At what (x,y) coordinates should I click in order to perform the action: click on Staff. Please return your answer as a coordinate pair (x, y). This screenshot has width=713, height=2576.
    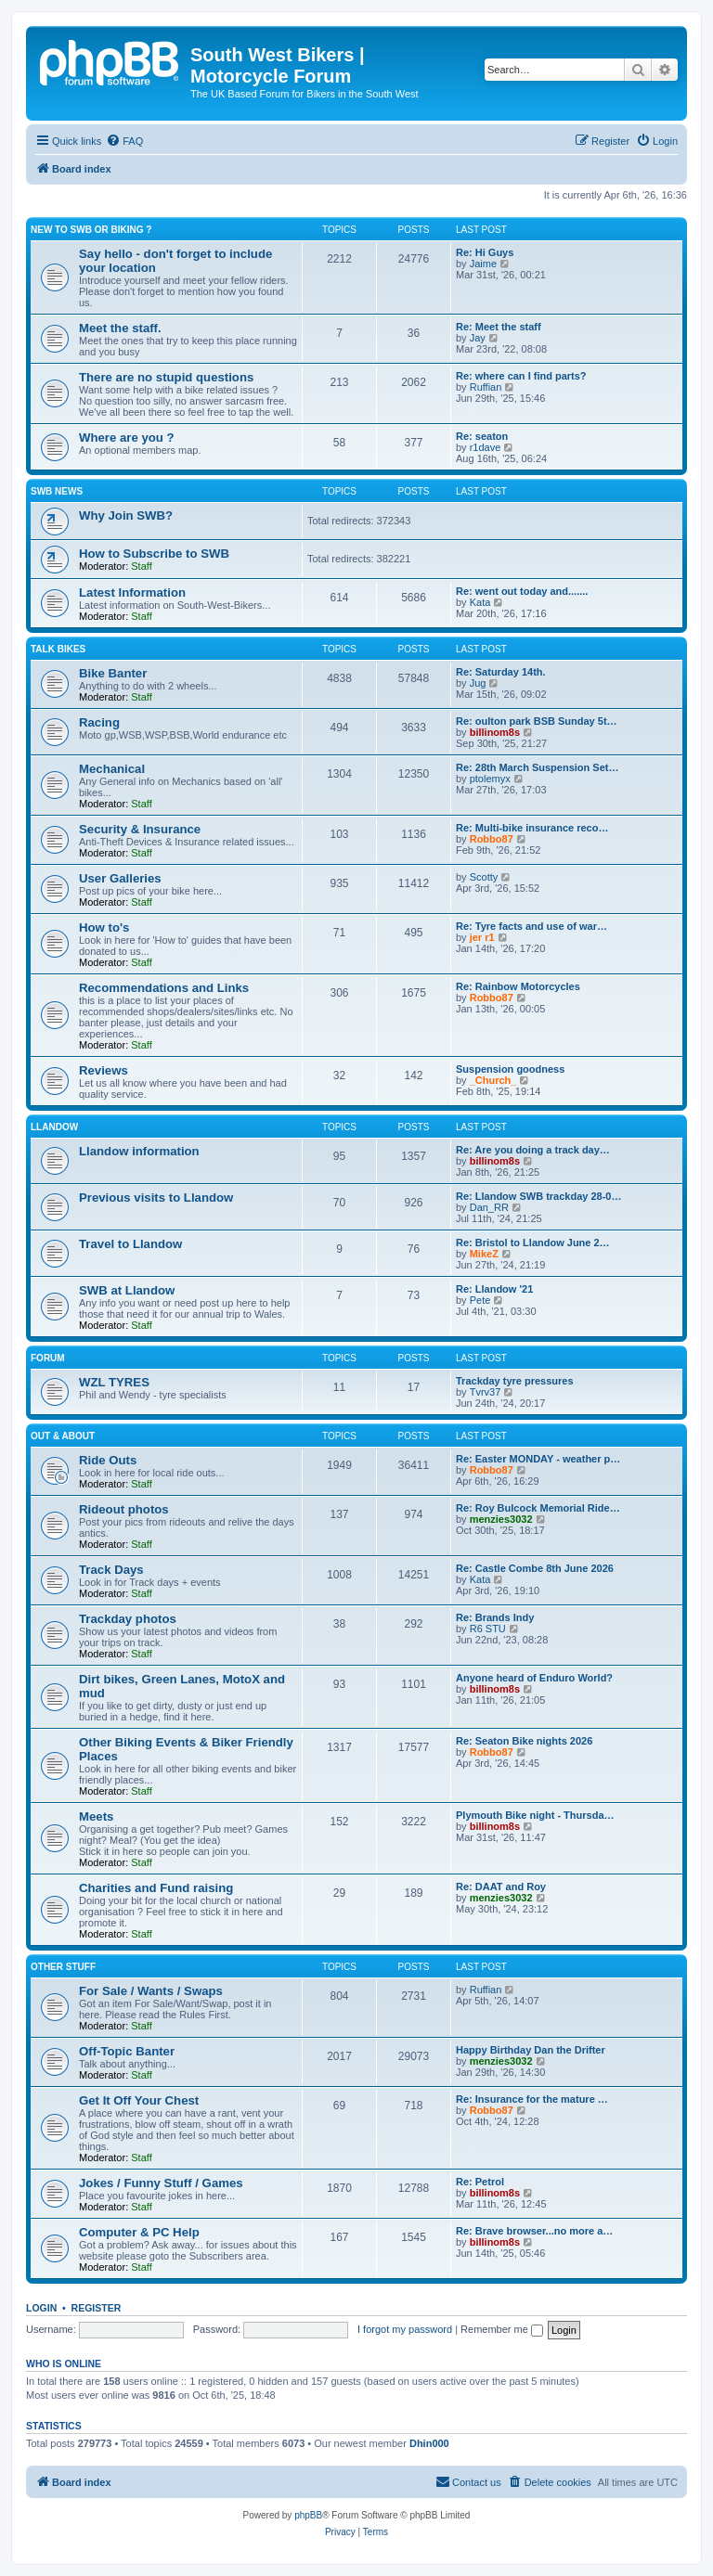
    Looking at the image, I should click on (141, 566).